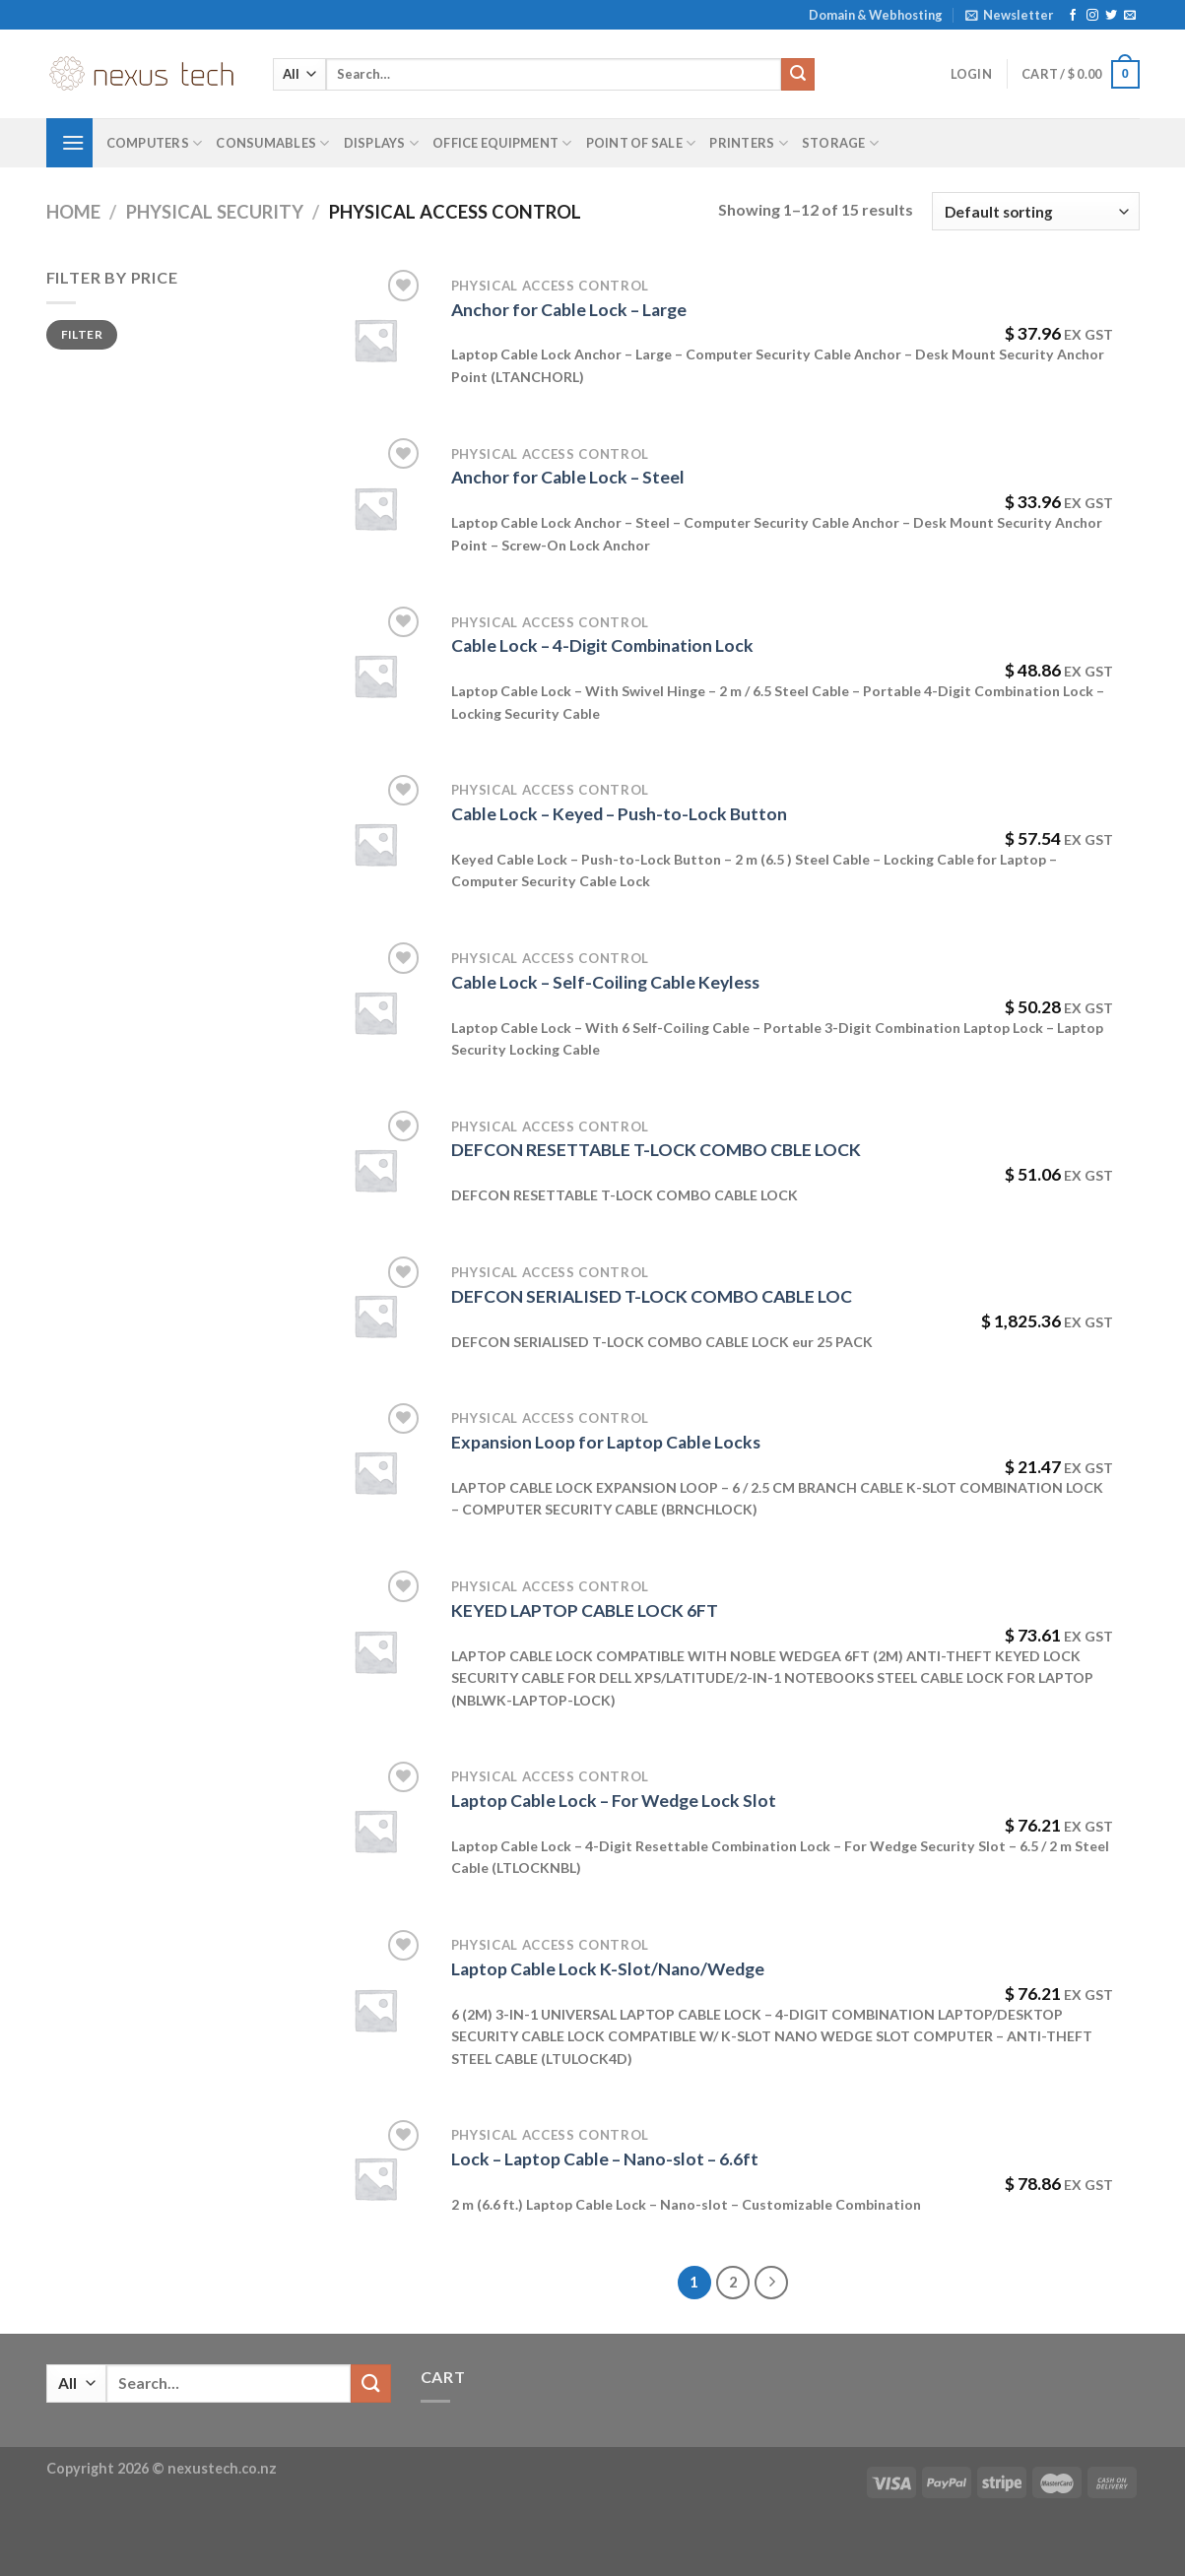 This screenshot has width=1185, height=2576. I want to click on [DEFCON RESETTABLE T-LOCK COMBO CBLE LOCK], so click(375, 1170).